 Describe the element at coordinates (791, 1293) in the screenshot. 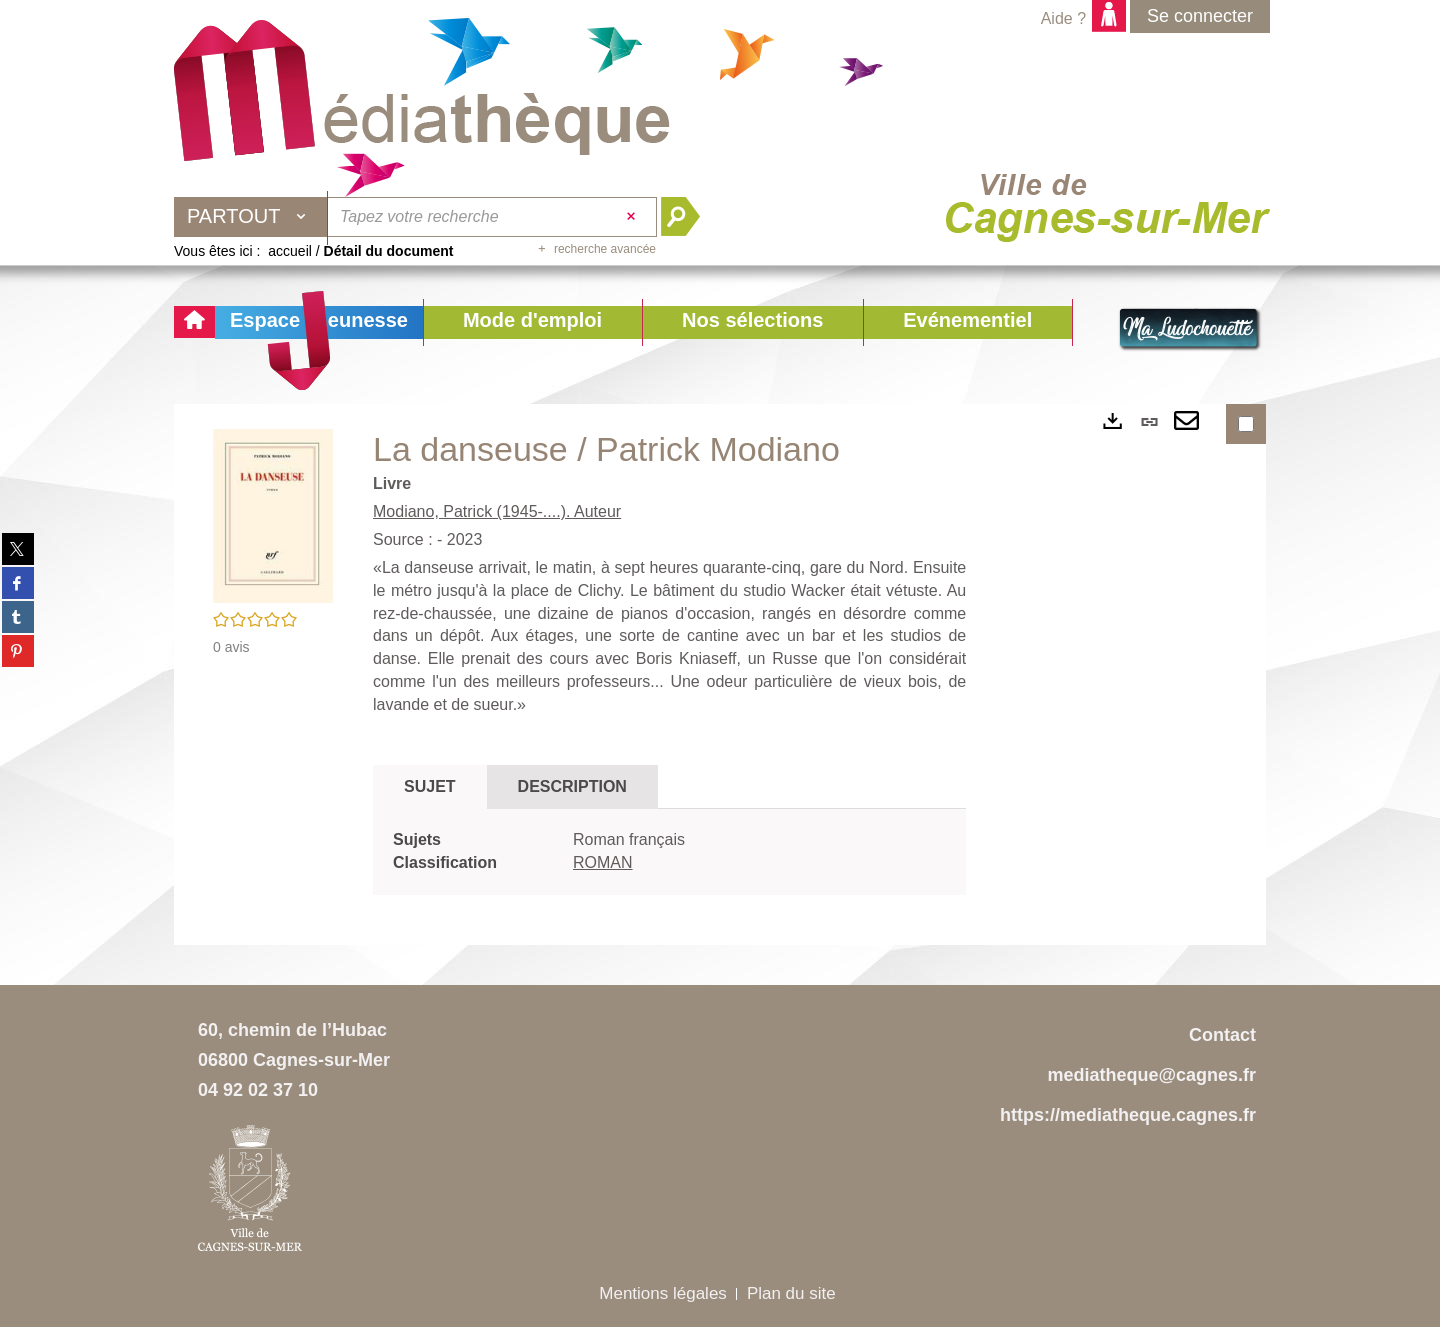

I see `Plan du site` at that location.